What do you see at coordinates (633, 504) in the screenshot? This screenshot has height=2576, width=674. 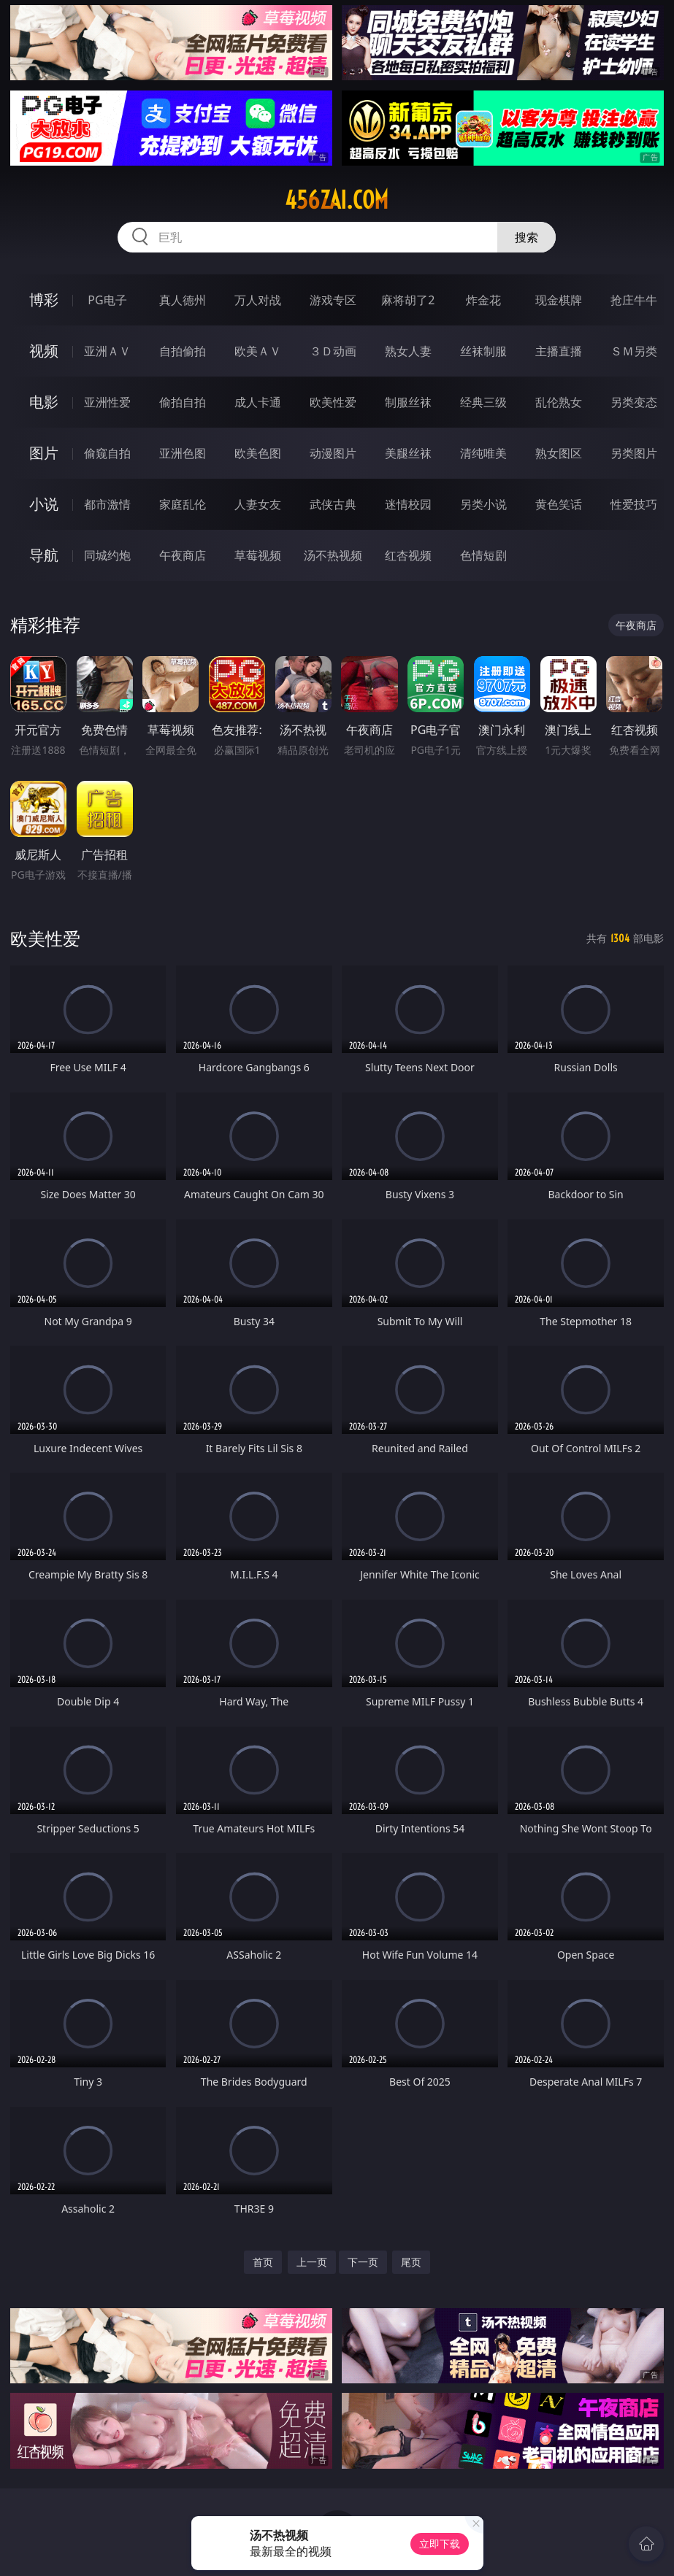 I see `性爱技巧` at bounding box center [633, 504].